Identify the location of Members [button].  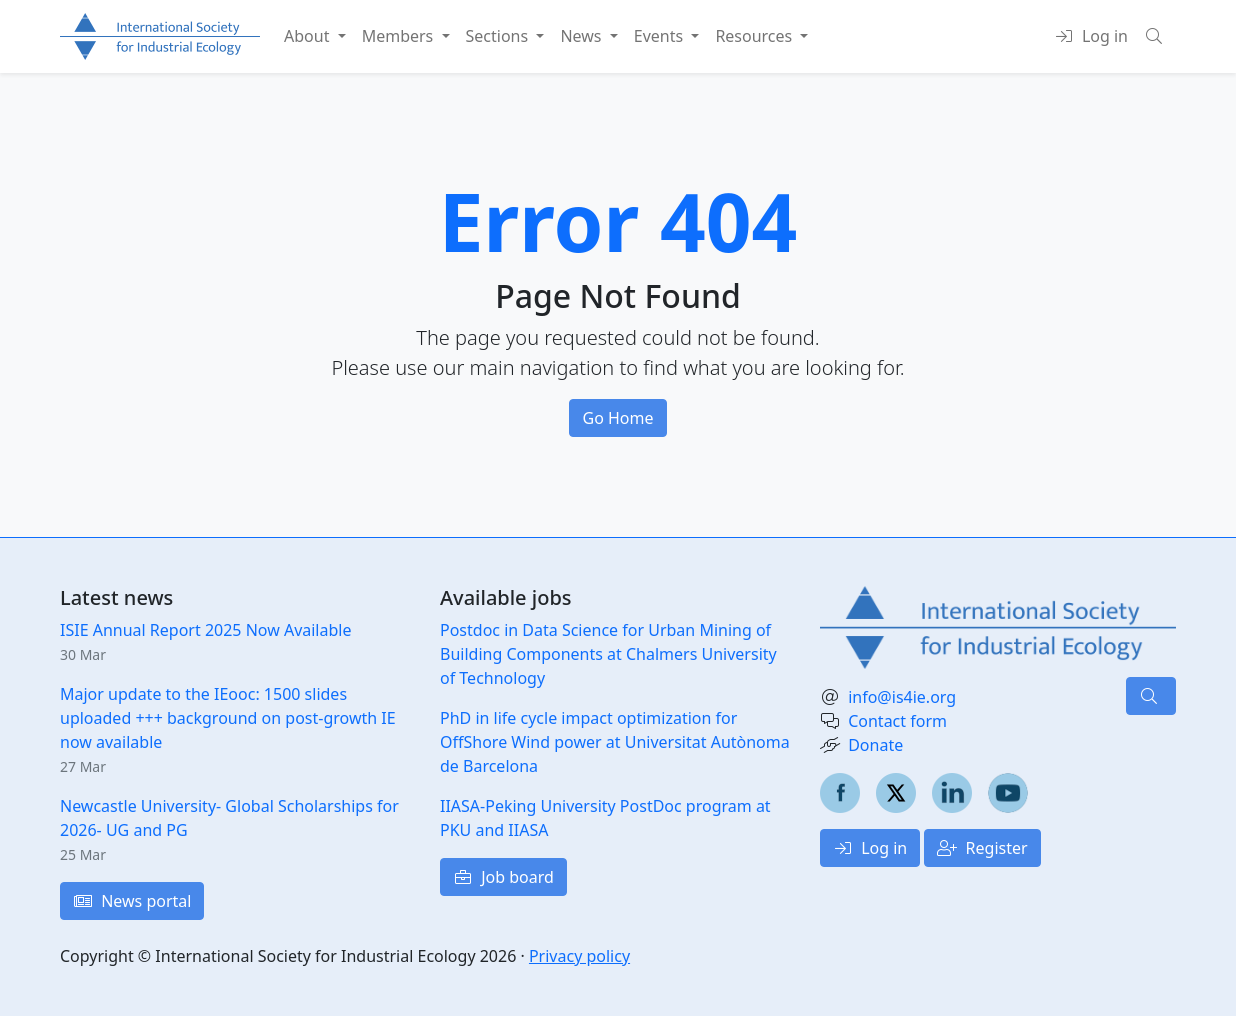
(400, 36).